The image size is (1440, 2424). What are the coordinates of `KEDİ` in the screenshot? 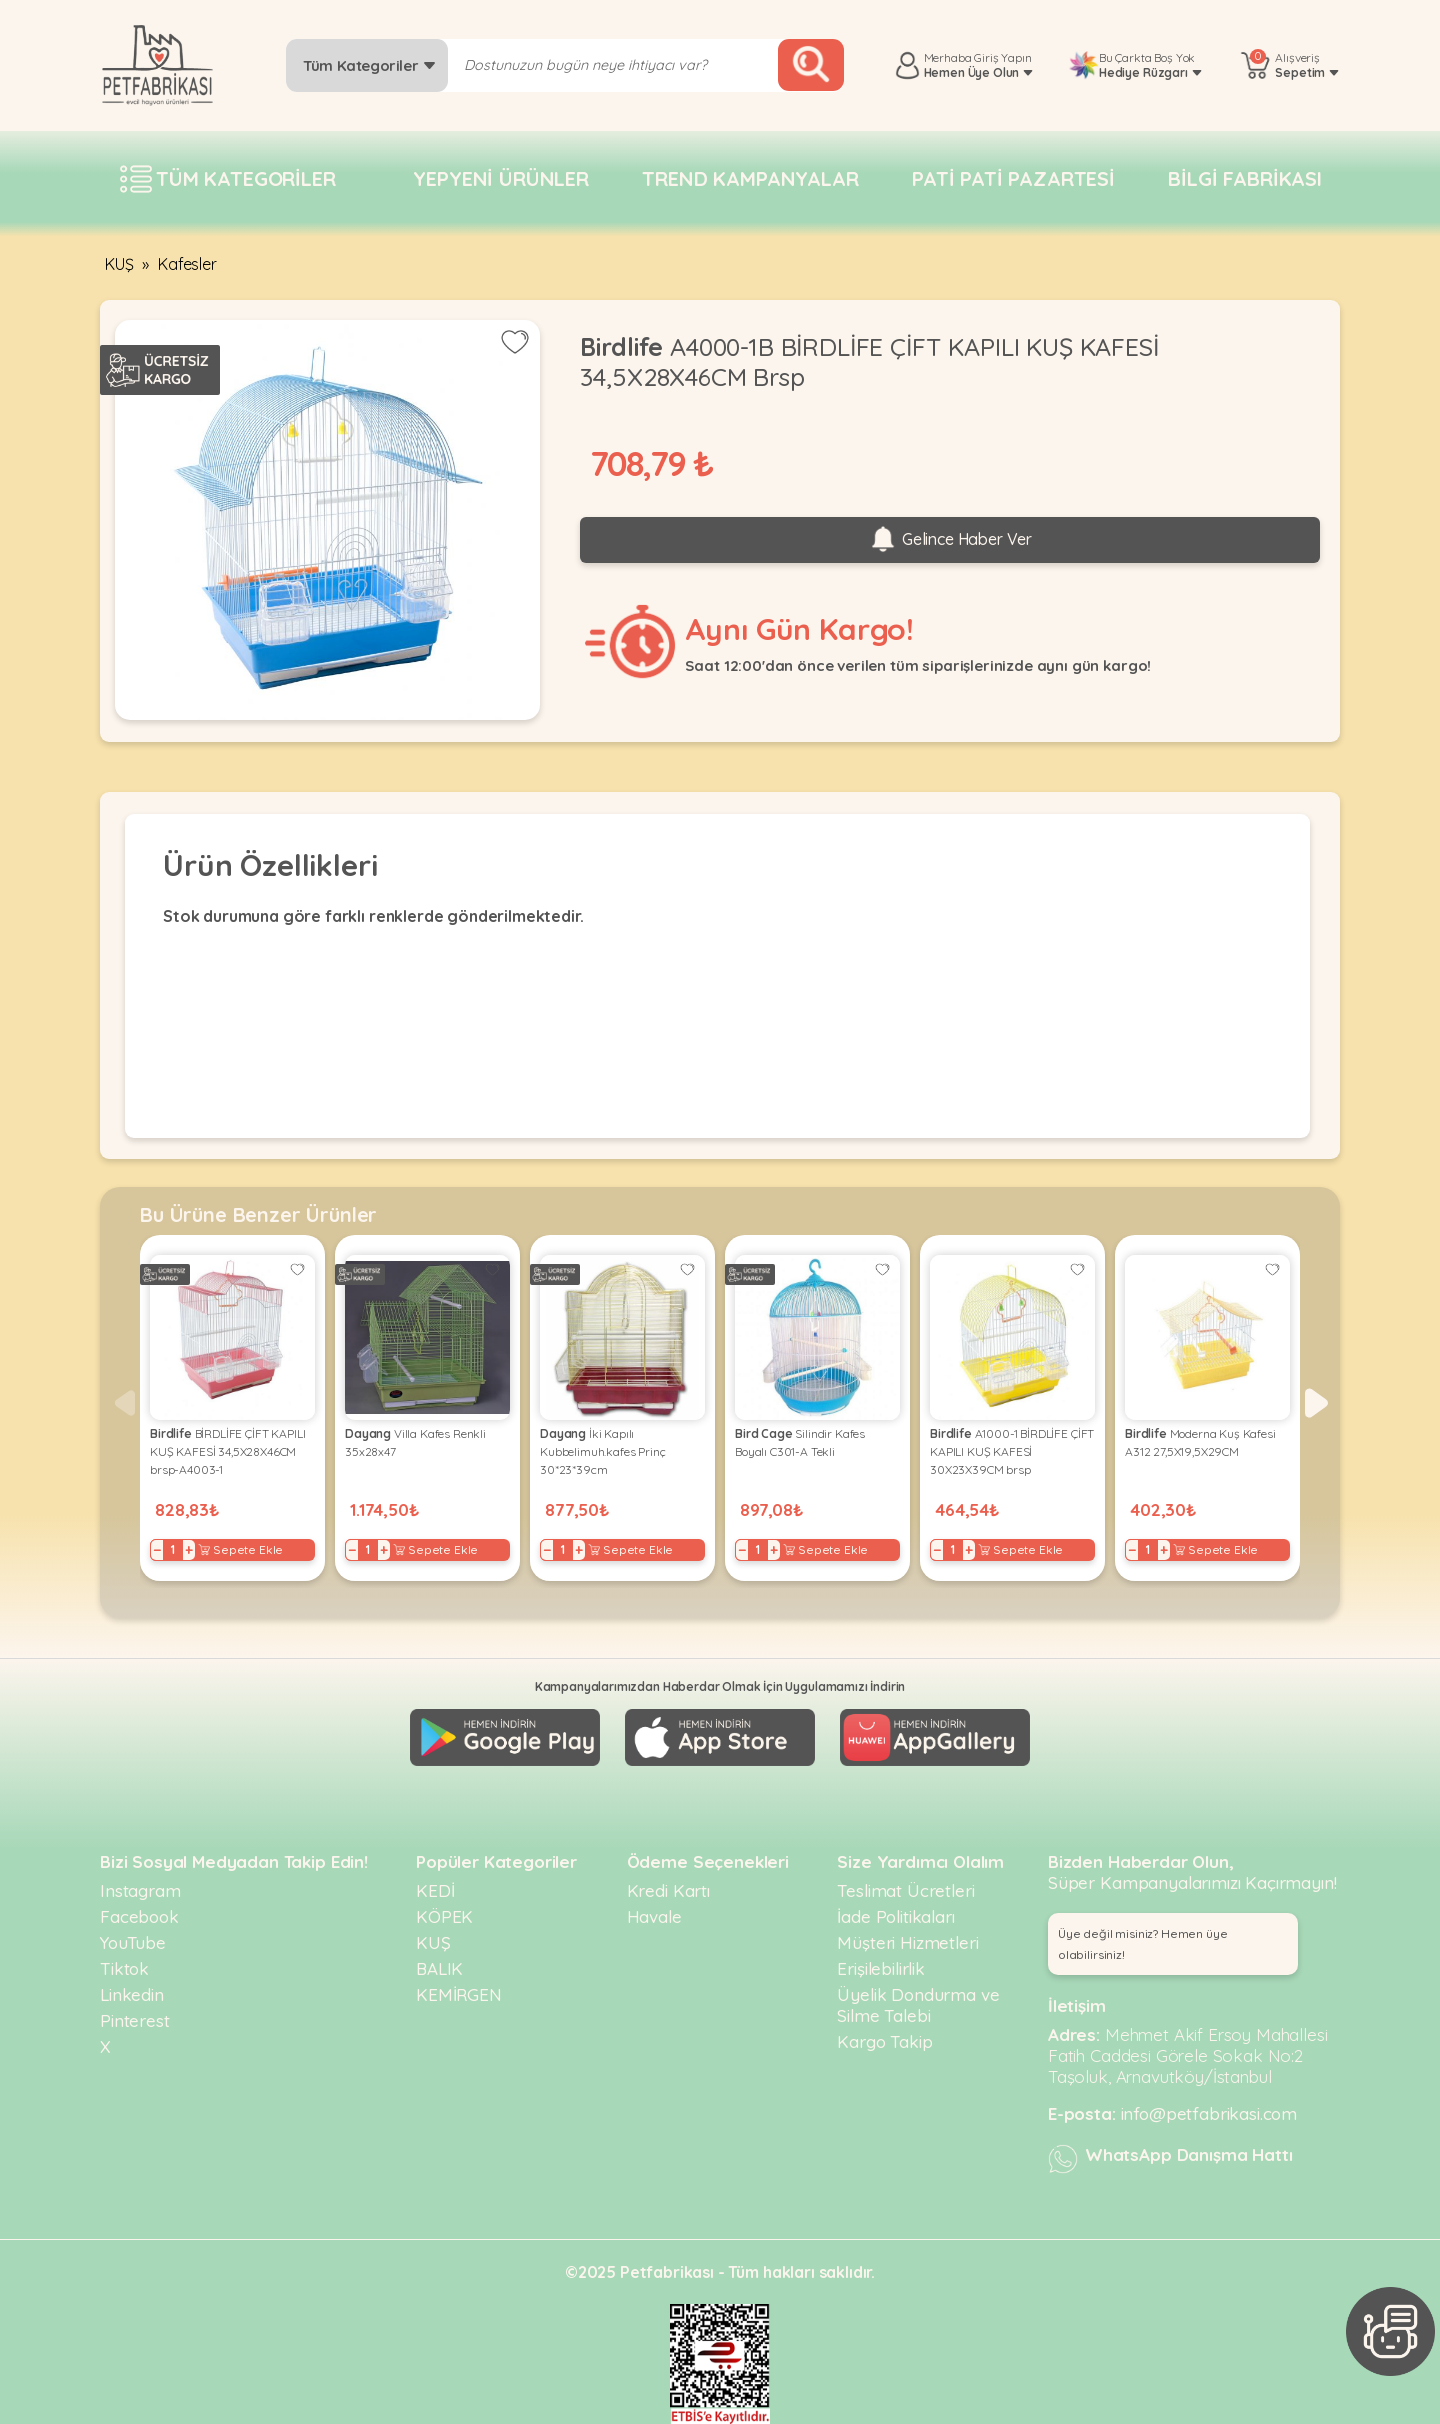 It's located at (435, 1890).